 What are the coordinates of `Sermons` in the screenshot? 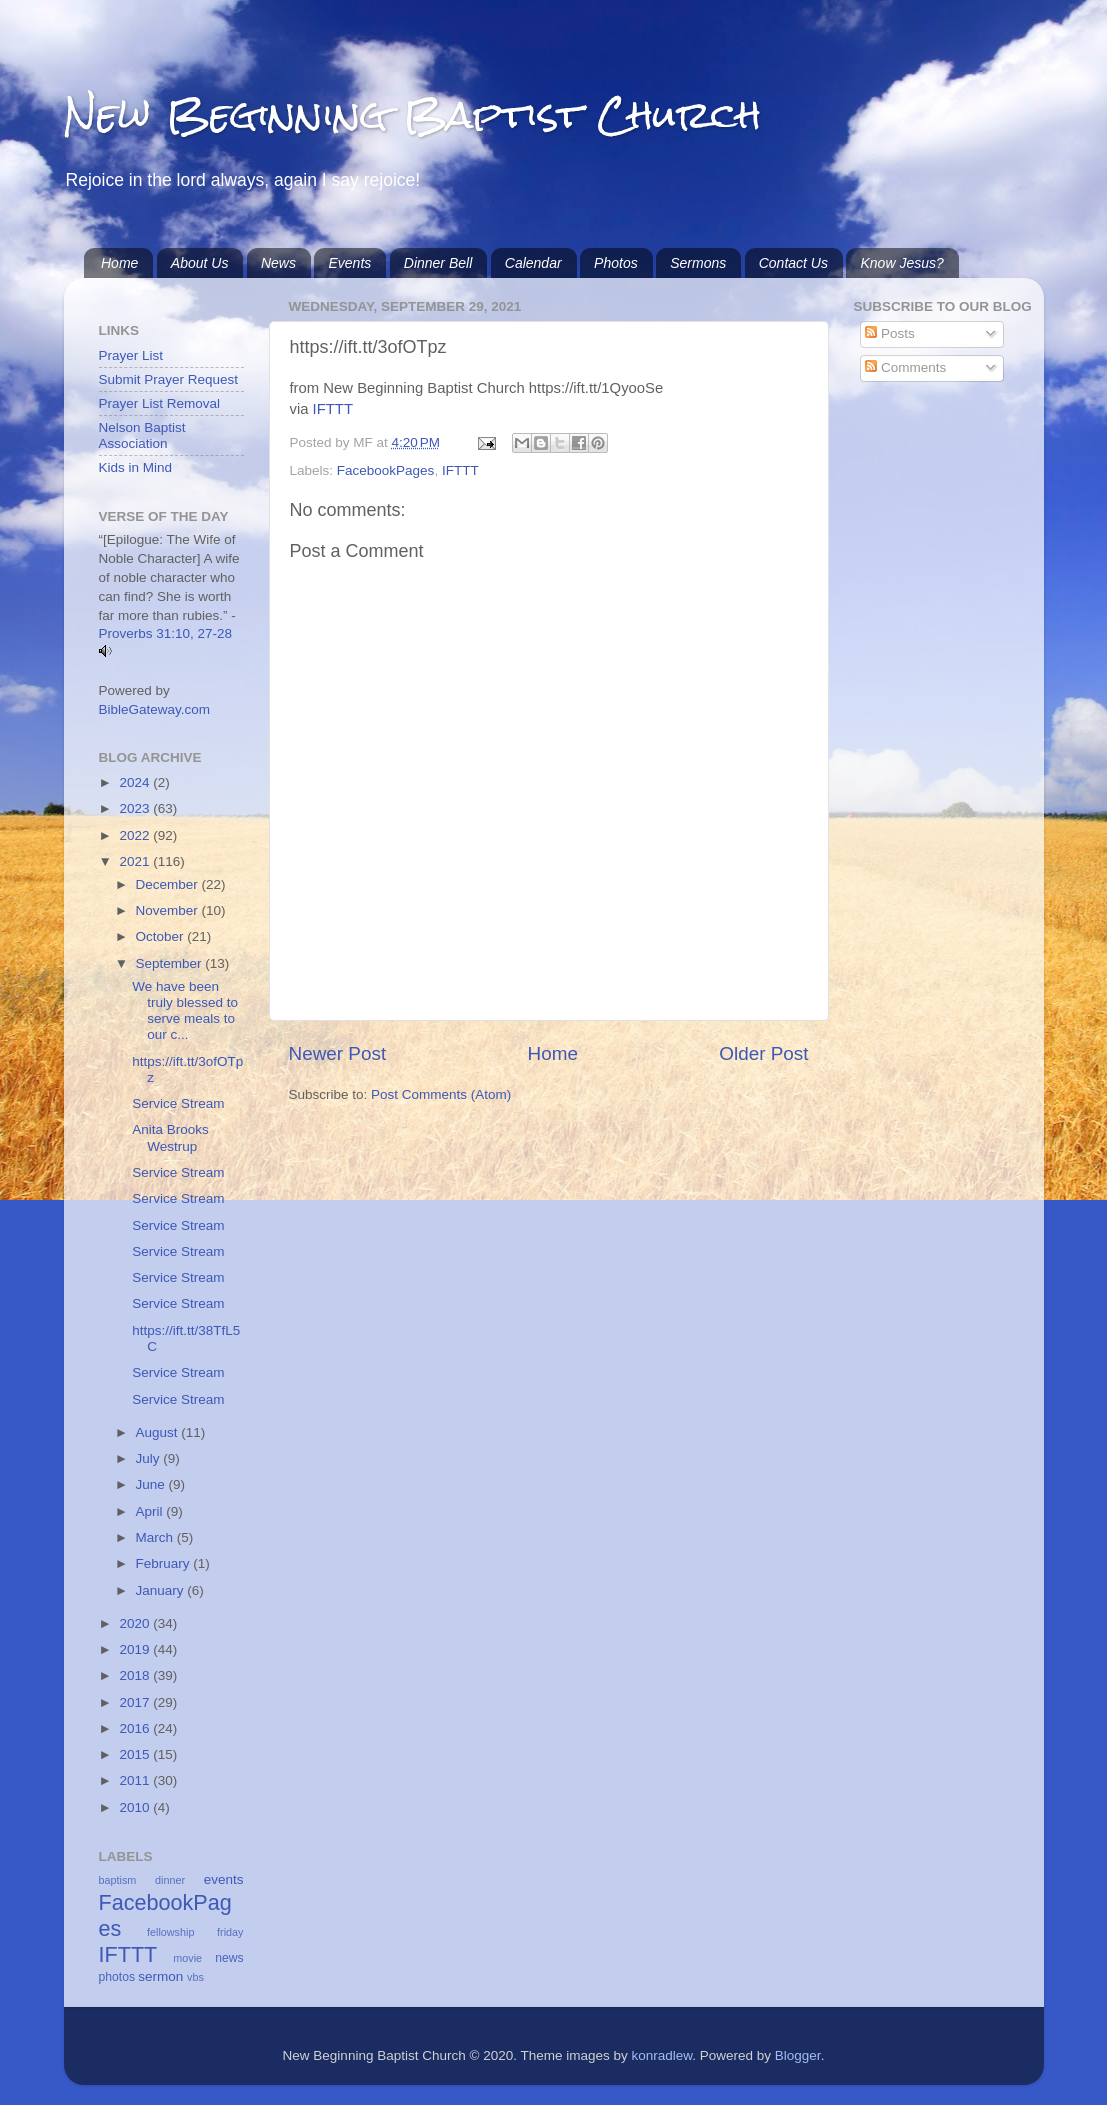 It's located at (698, 263).